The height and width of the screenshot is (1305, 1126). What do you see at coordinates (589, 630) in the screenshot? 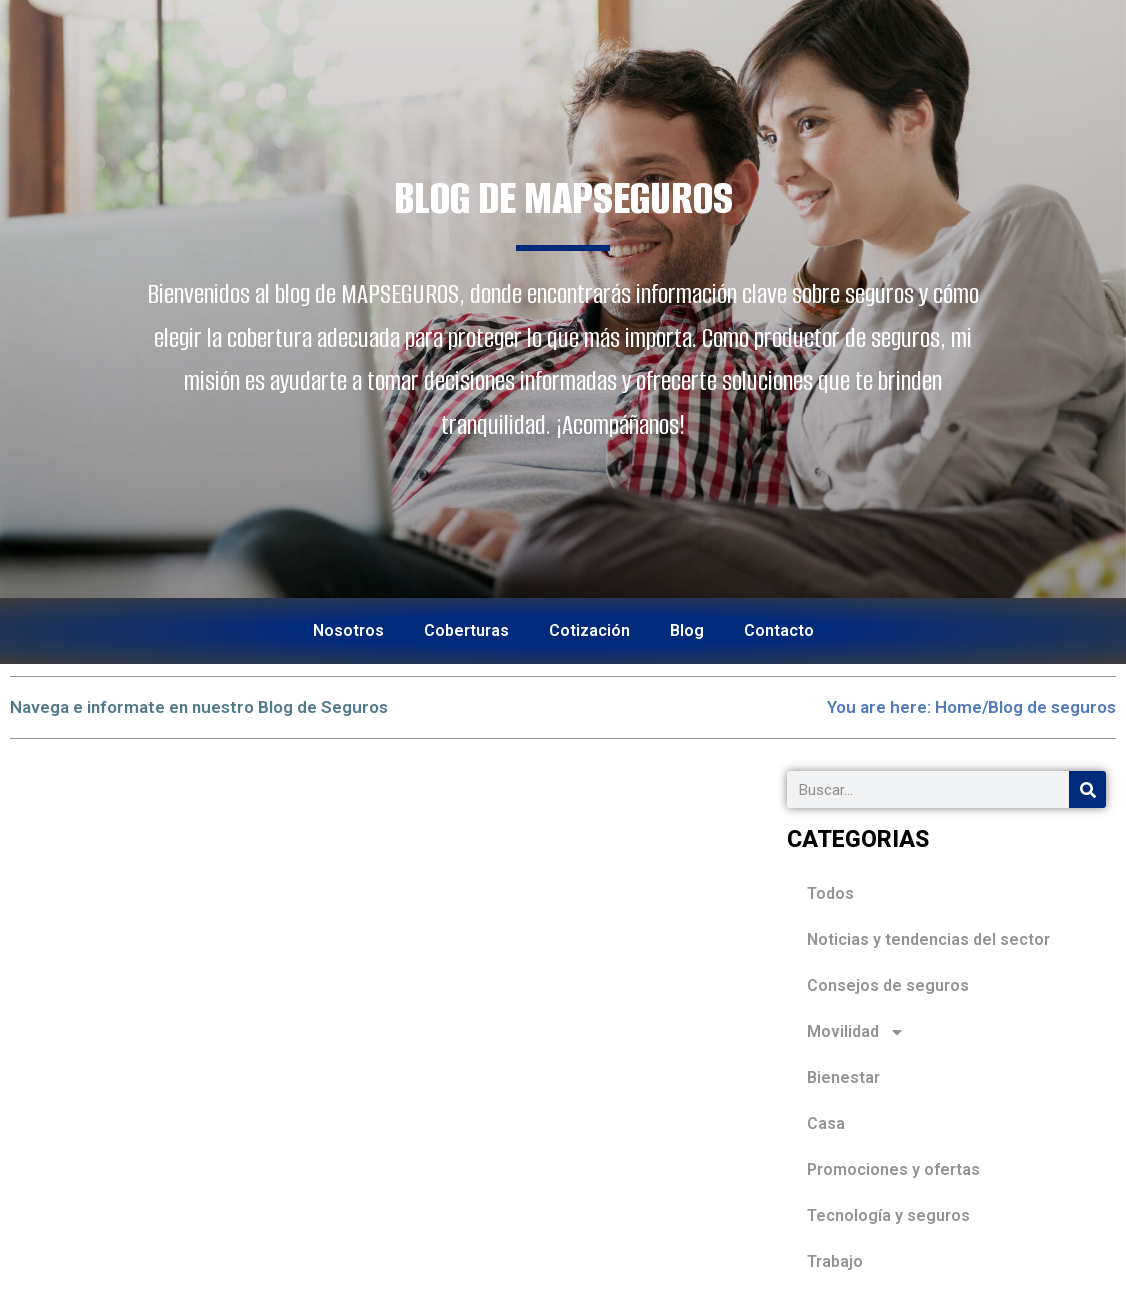
I see `Cotización` at bounding box center [589, 630].